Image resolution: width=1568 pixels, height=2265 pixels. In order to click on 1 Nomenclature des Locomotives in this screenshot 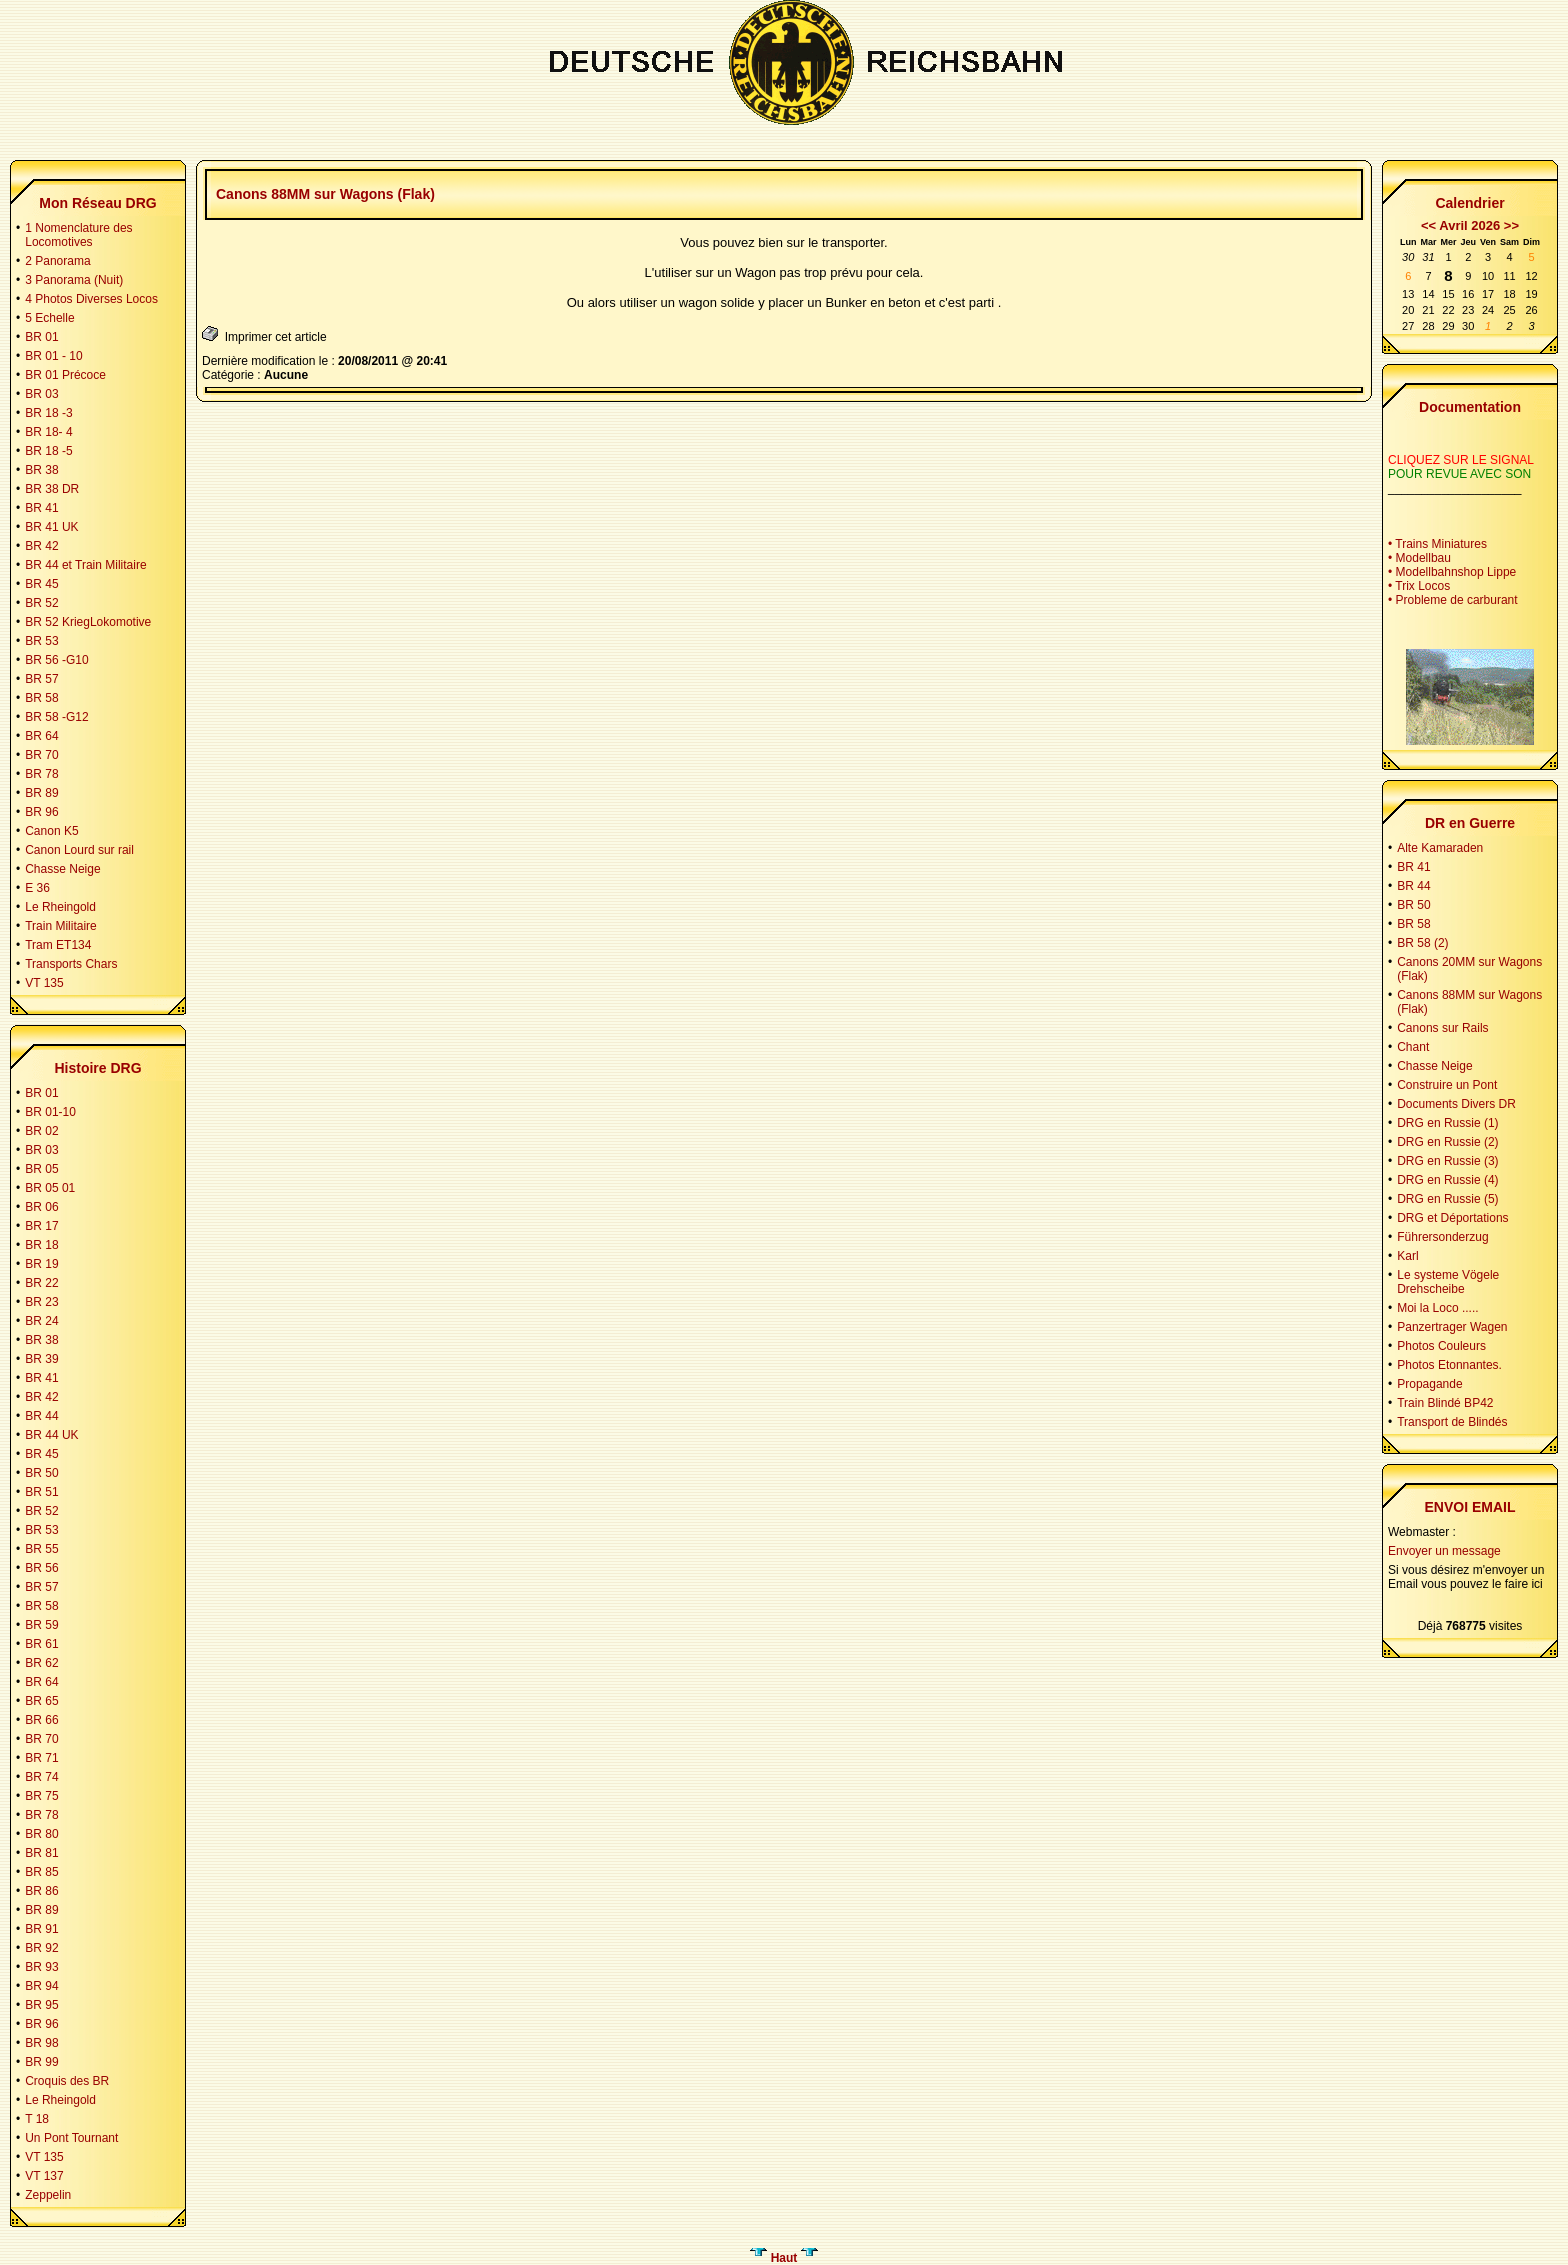, I will do `click(78, 235)`.